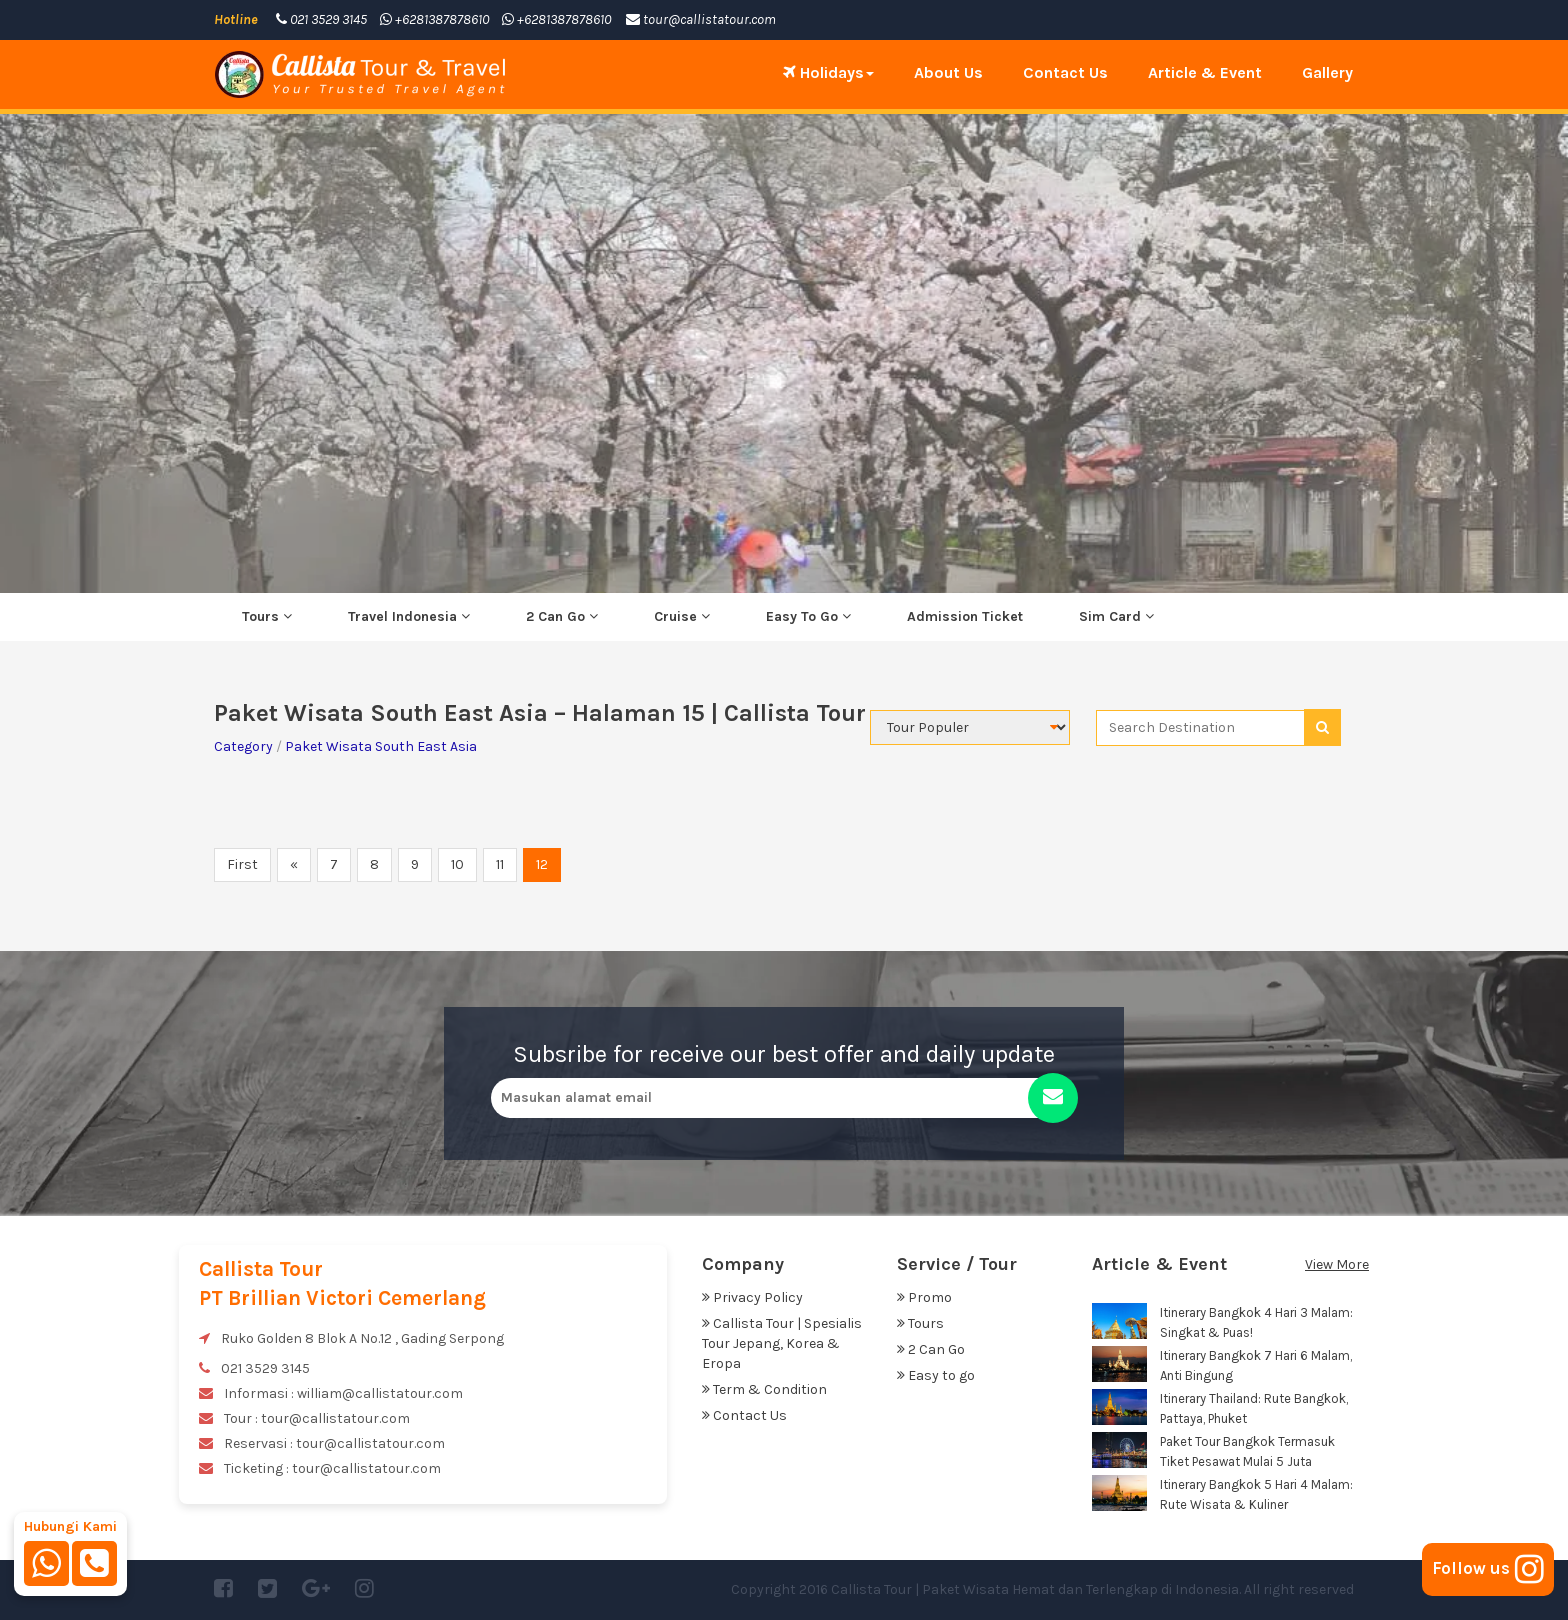 Image resolution: width=1568 pixels, height=1620 pixels. I want to click on Category, so click(243, 746).